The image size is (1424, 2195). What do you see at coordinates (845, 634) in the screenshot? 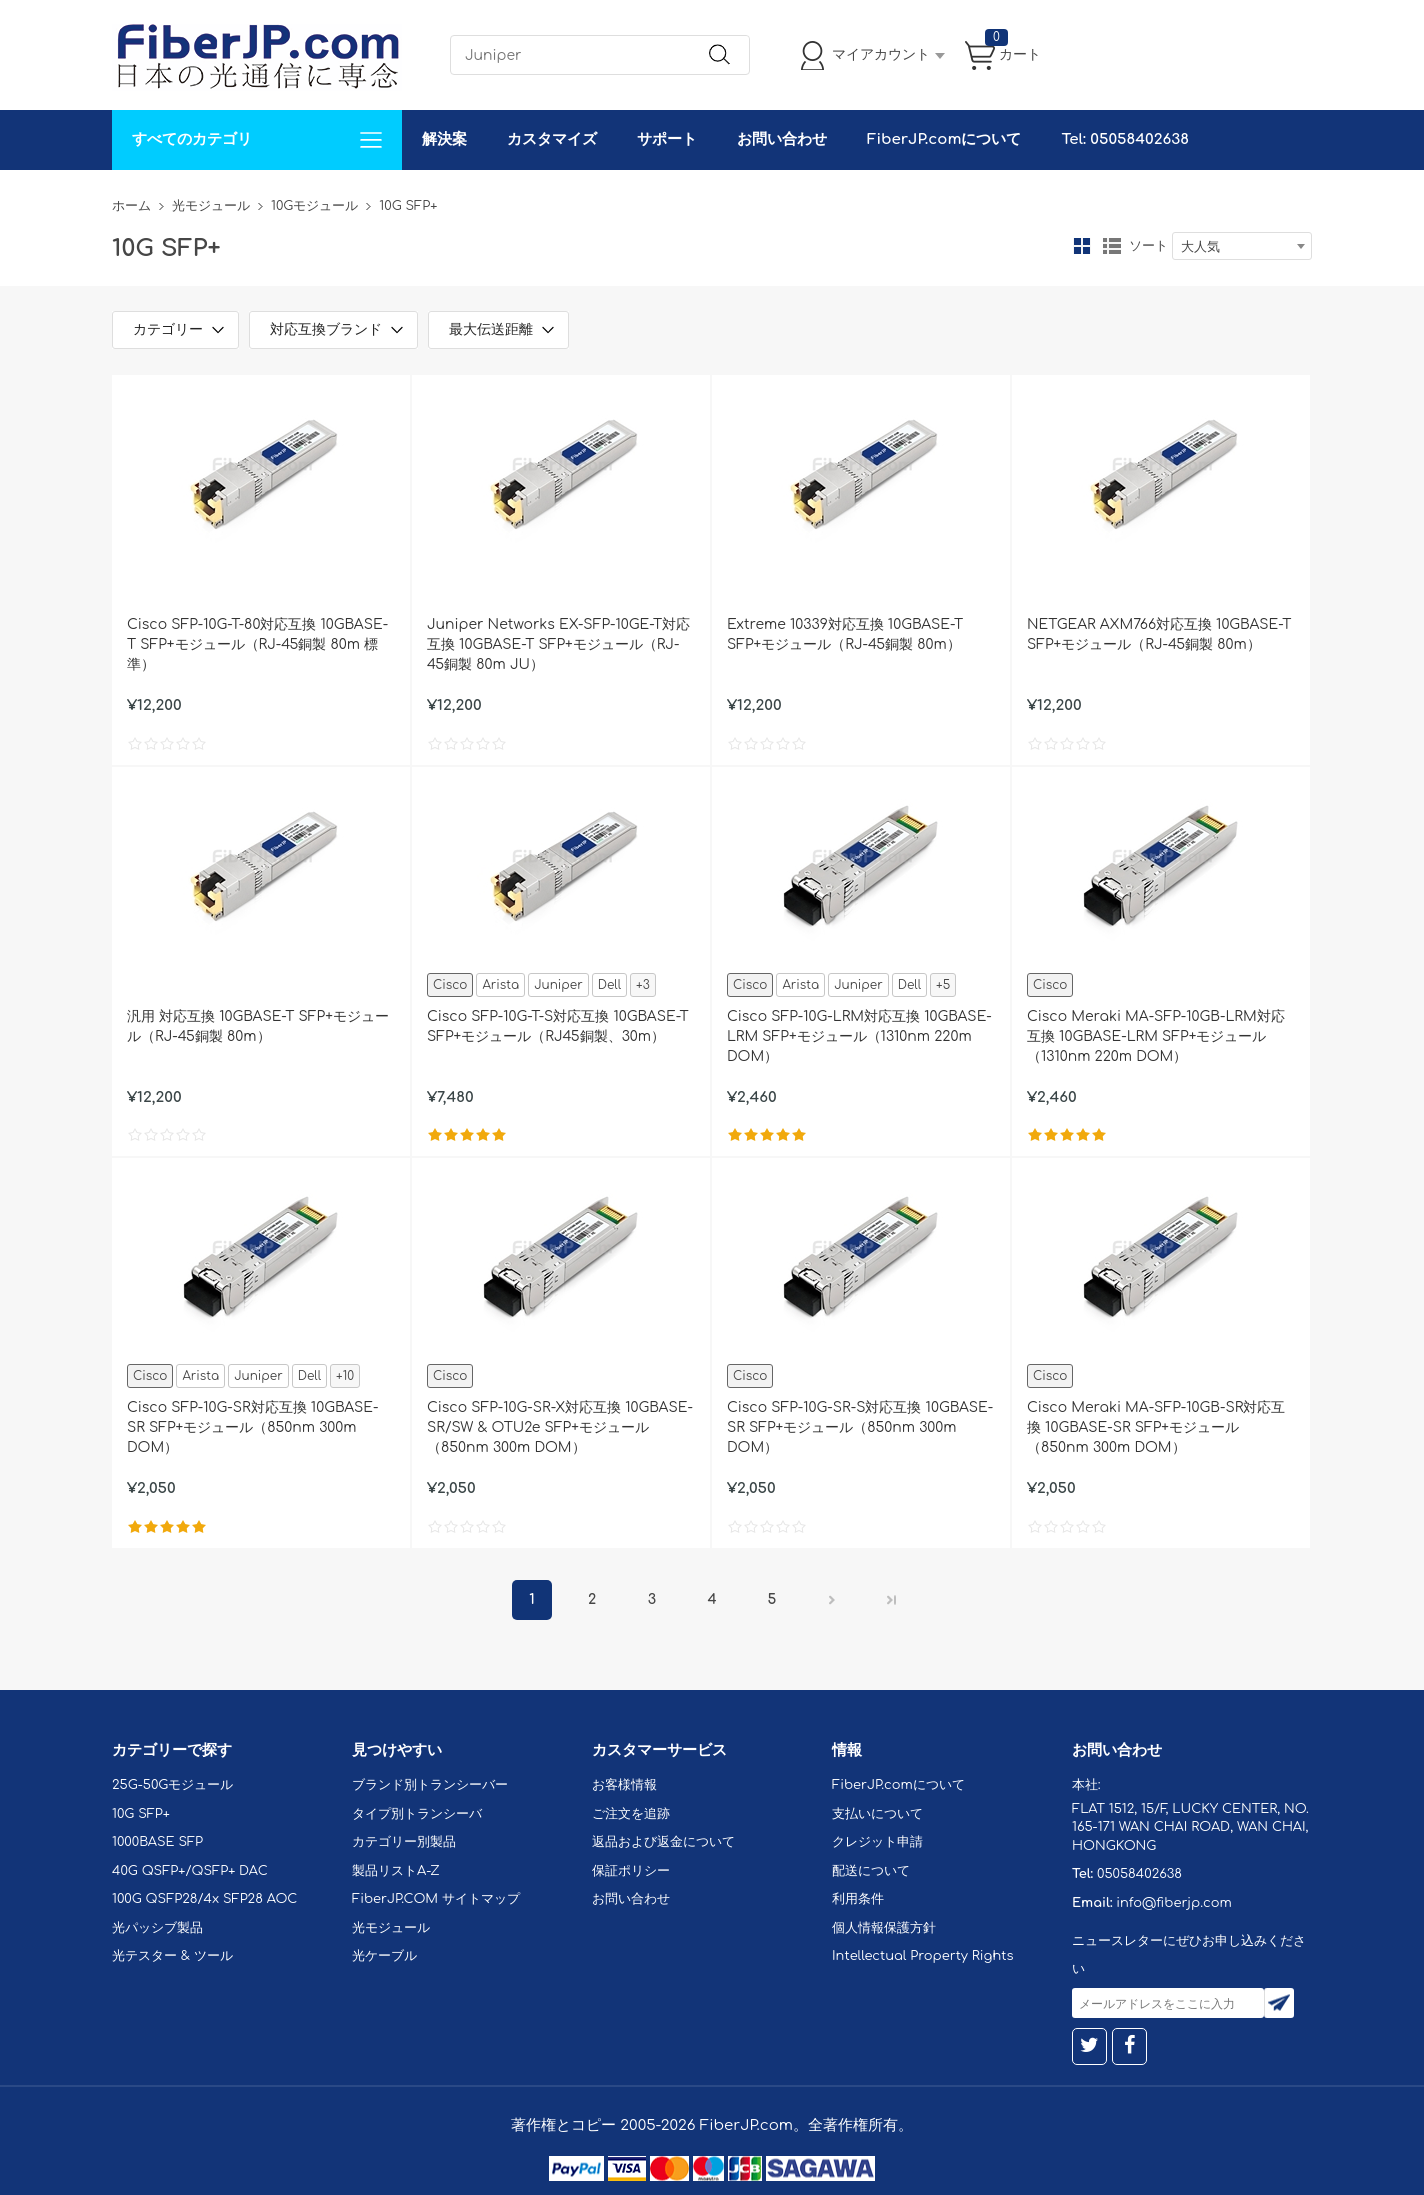
I see `Extreme 10339対応互換 10GBASE-T SFP+モジュール（RJ-45銅製 80m）` at bounding box center [845, 634].